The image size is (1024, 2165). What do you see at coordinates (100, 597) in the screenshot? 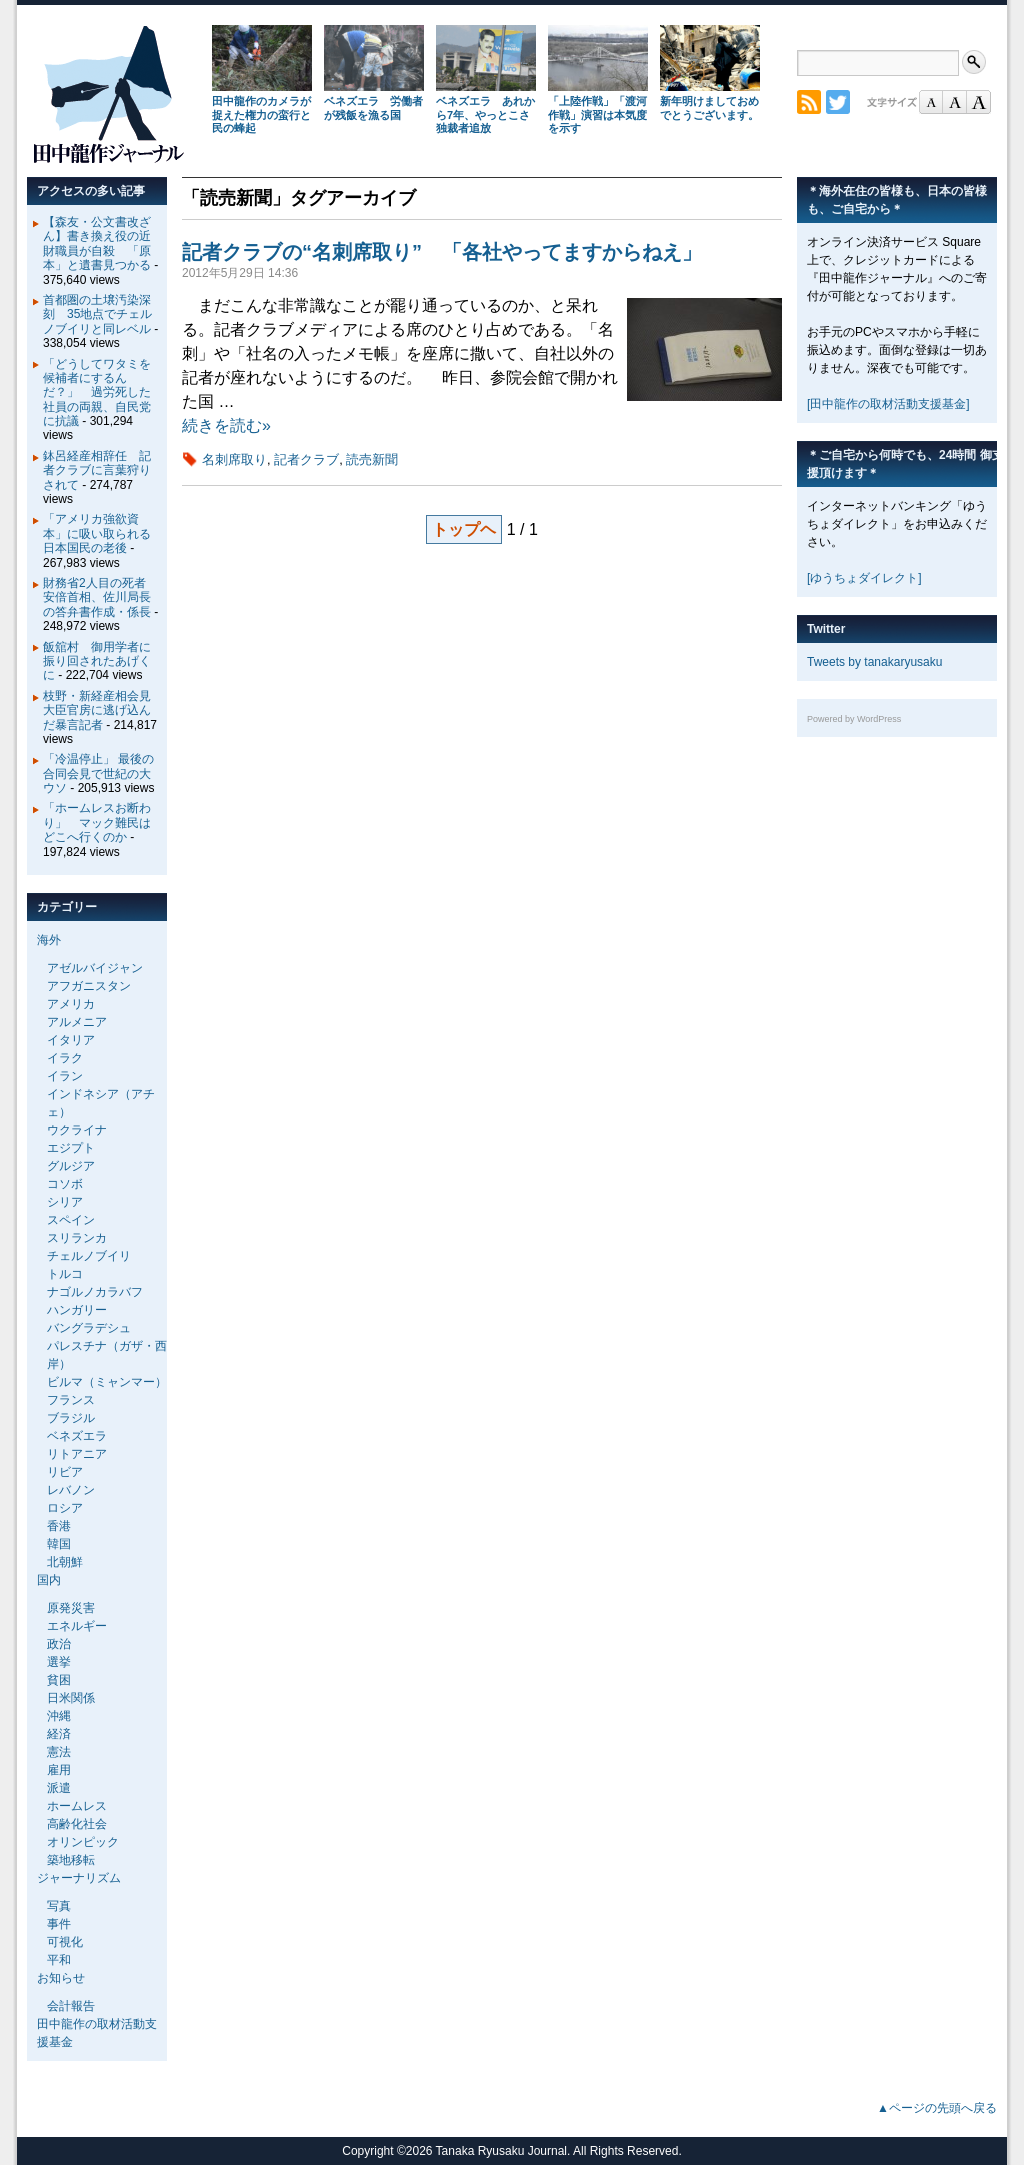
I see `財務省2人目の死者 安倍首相、佐川局長の答弁書作成・係長` at bounding box center [100, 597].